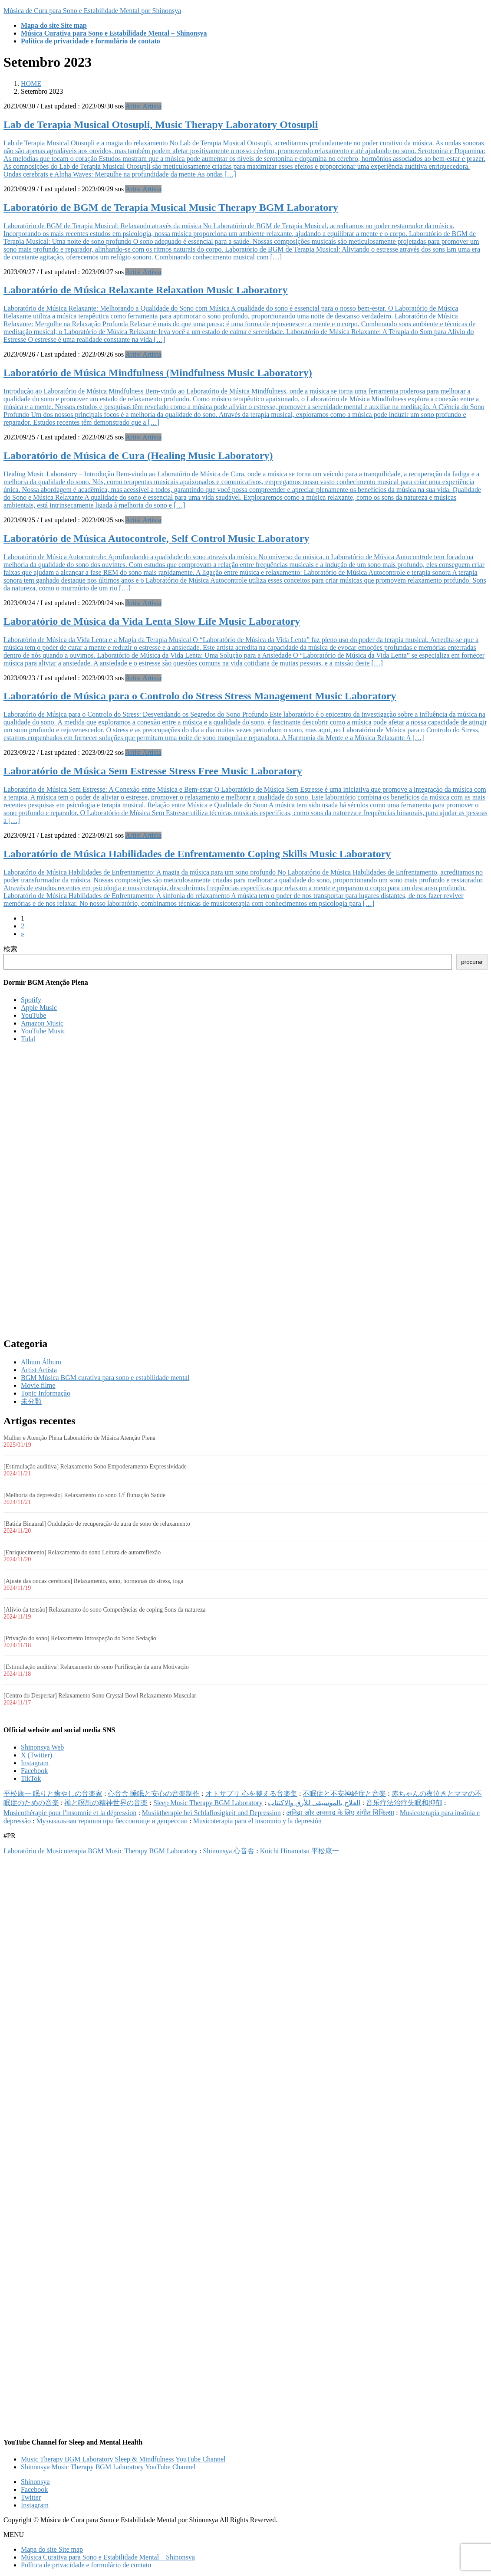 The width and height of the screenshot is (491, 2576). Describe the element at coordinates (257, 1821) in the screenshot. I see `Musicoterapia para el insomnio y la depresión` at that location.